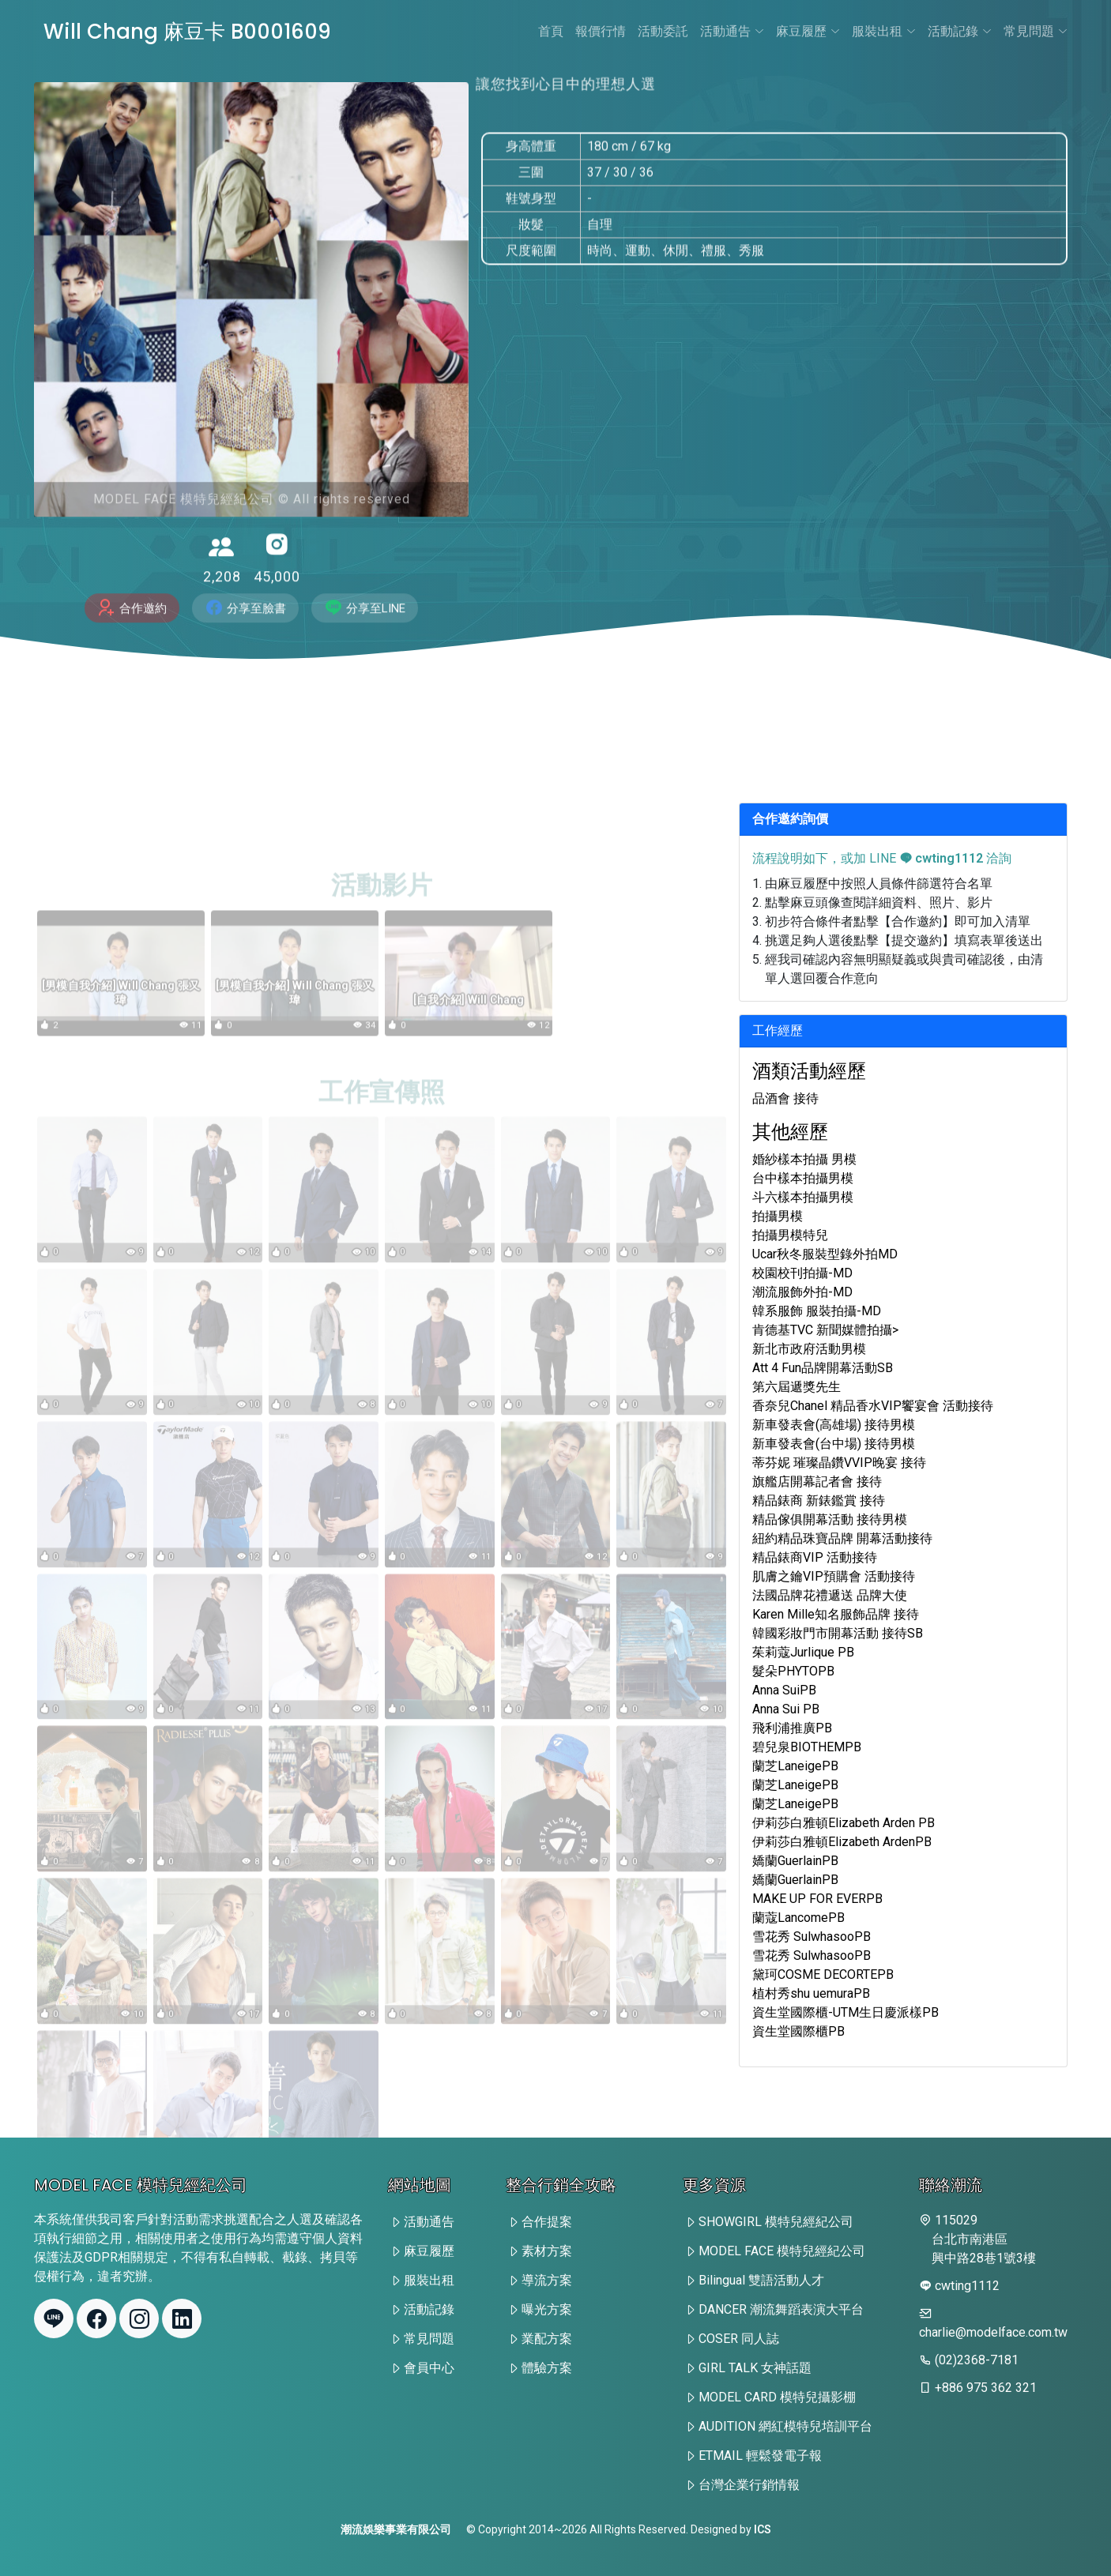 The width and height of the screenshot is (1111, 2576). Describe the element at coordinates (993, 2332) in the screenshot. I see `charlie@modelface.com.tw` at that location.